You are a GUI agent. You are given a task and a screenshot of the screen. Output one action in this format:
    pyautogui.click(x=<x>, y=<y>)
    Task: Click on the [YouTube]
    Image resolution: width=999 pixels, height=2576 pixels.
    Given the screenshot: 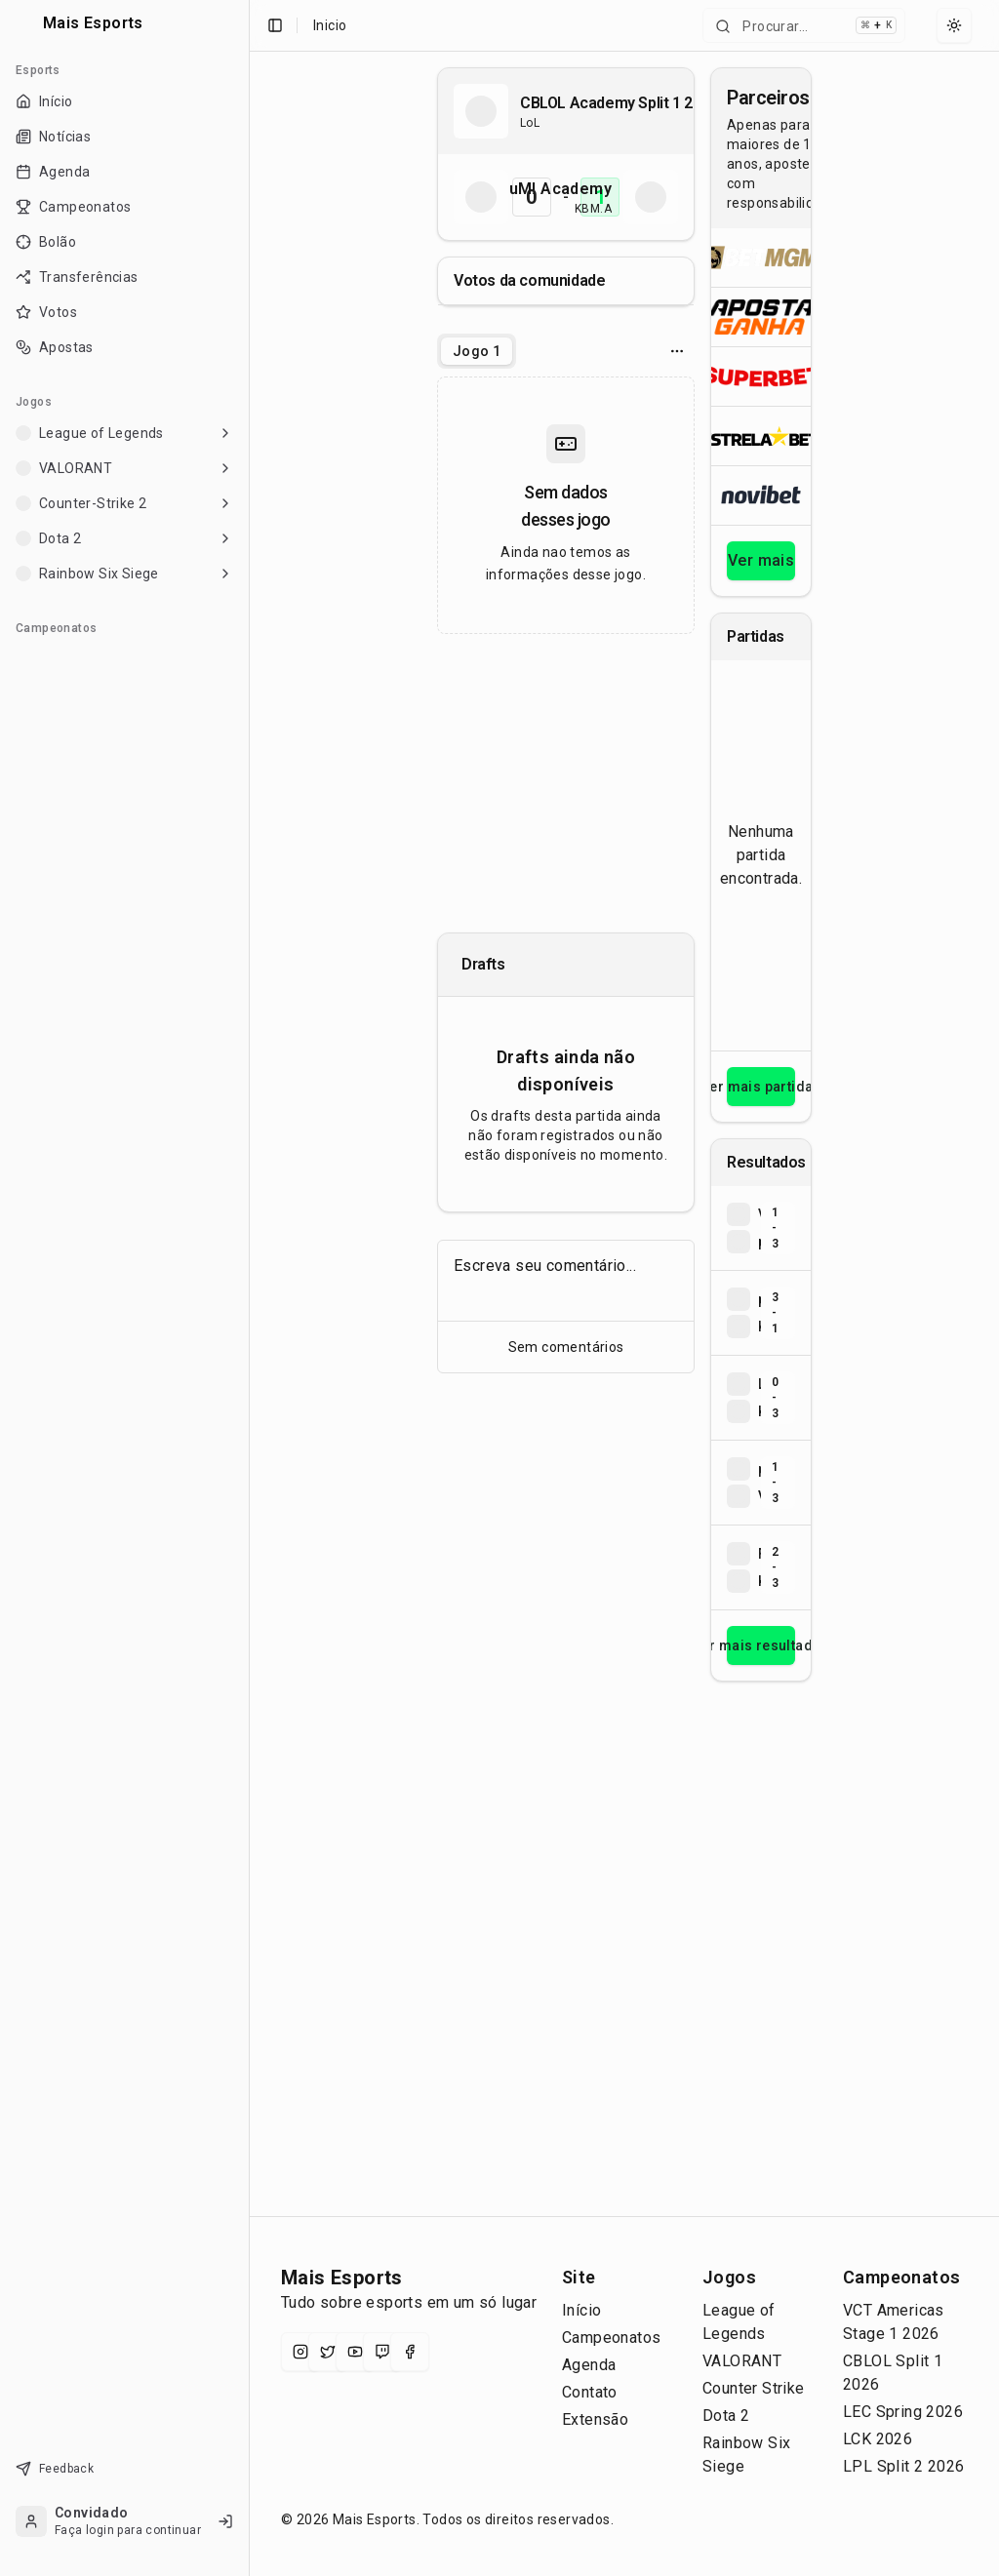 What is the action you would take?
    pyautogui.click(x=355, y=2351)
    